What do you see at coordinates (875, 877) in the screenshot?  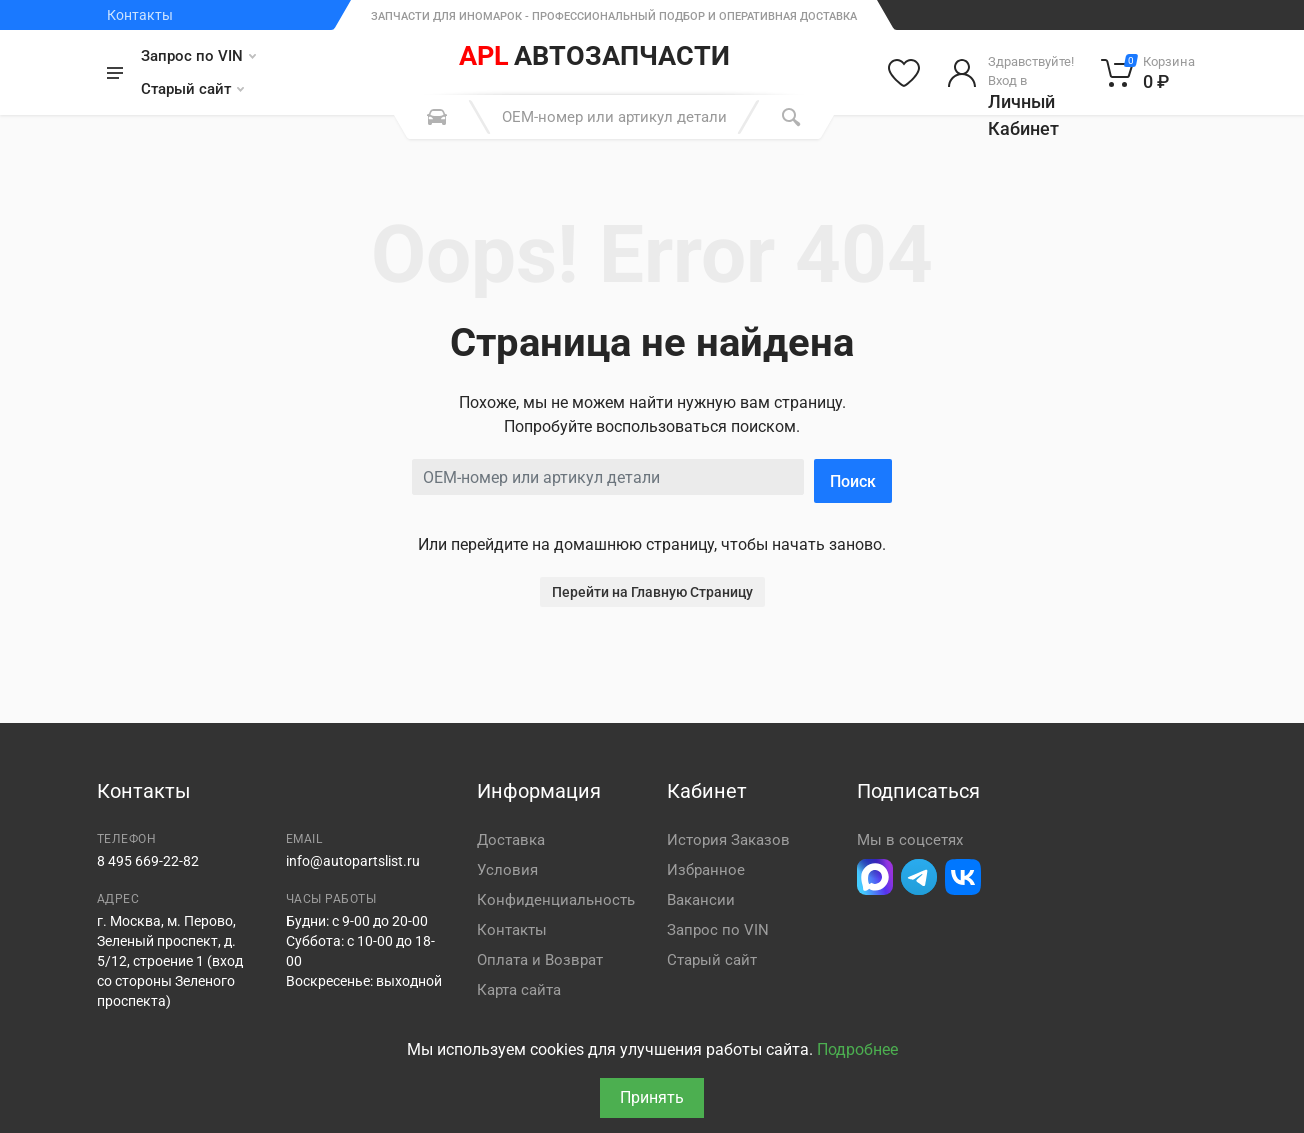 I see `[Перейти в Макс]` at bounding box center [875, 877].